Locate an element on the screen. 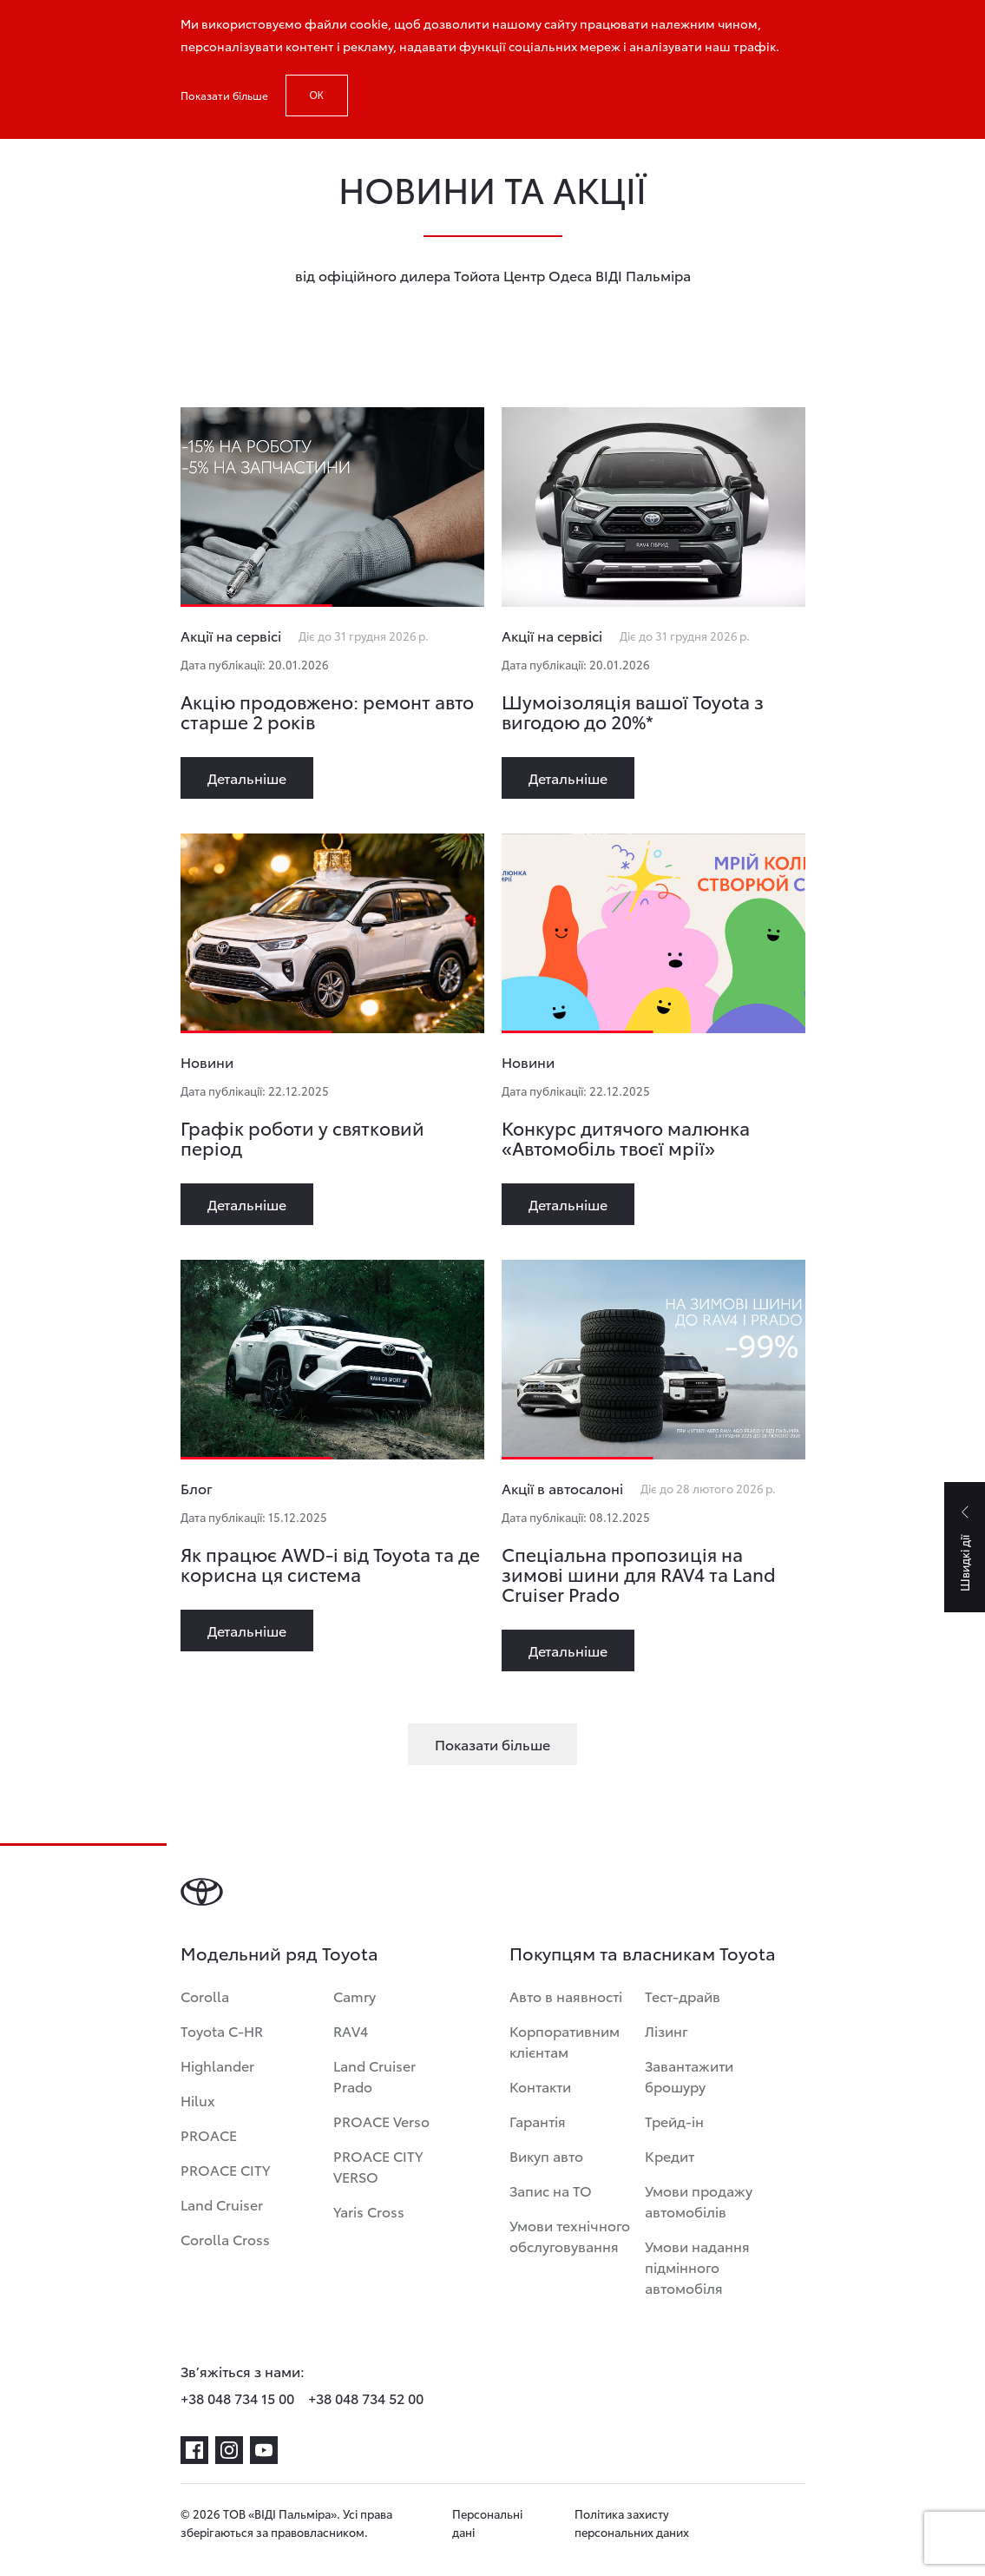 Image resolution: width=985 pixels, height=2576 pixels. Завантажити брошуру is located at coordinates (689, 2075).